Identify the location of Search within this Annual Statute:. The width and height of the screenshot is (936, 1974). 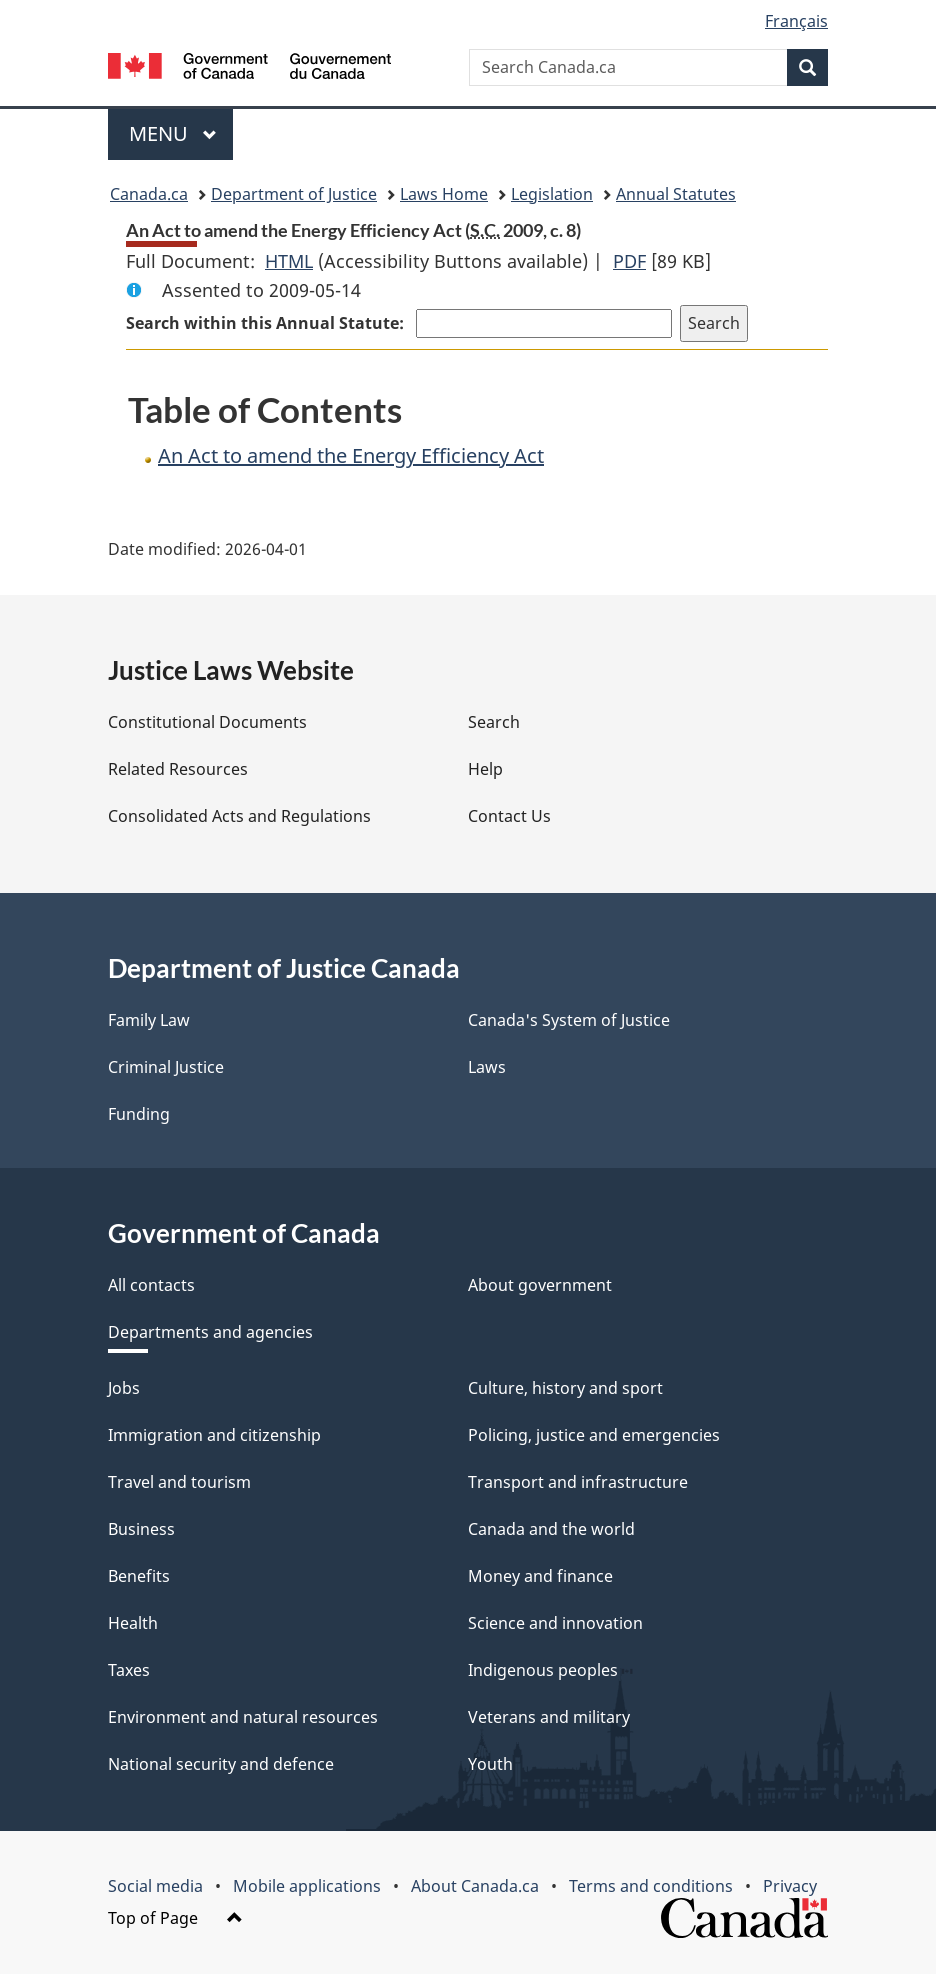
(267, 323).